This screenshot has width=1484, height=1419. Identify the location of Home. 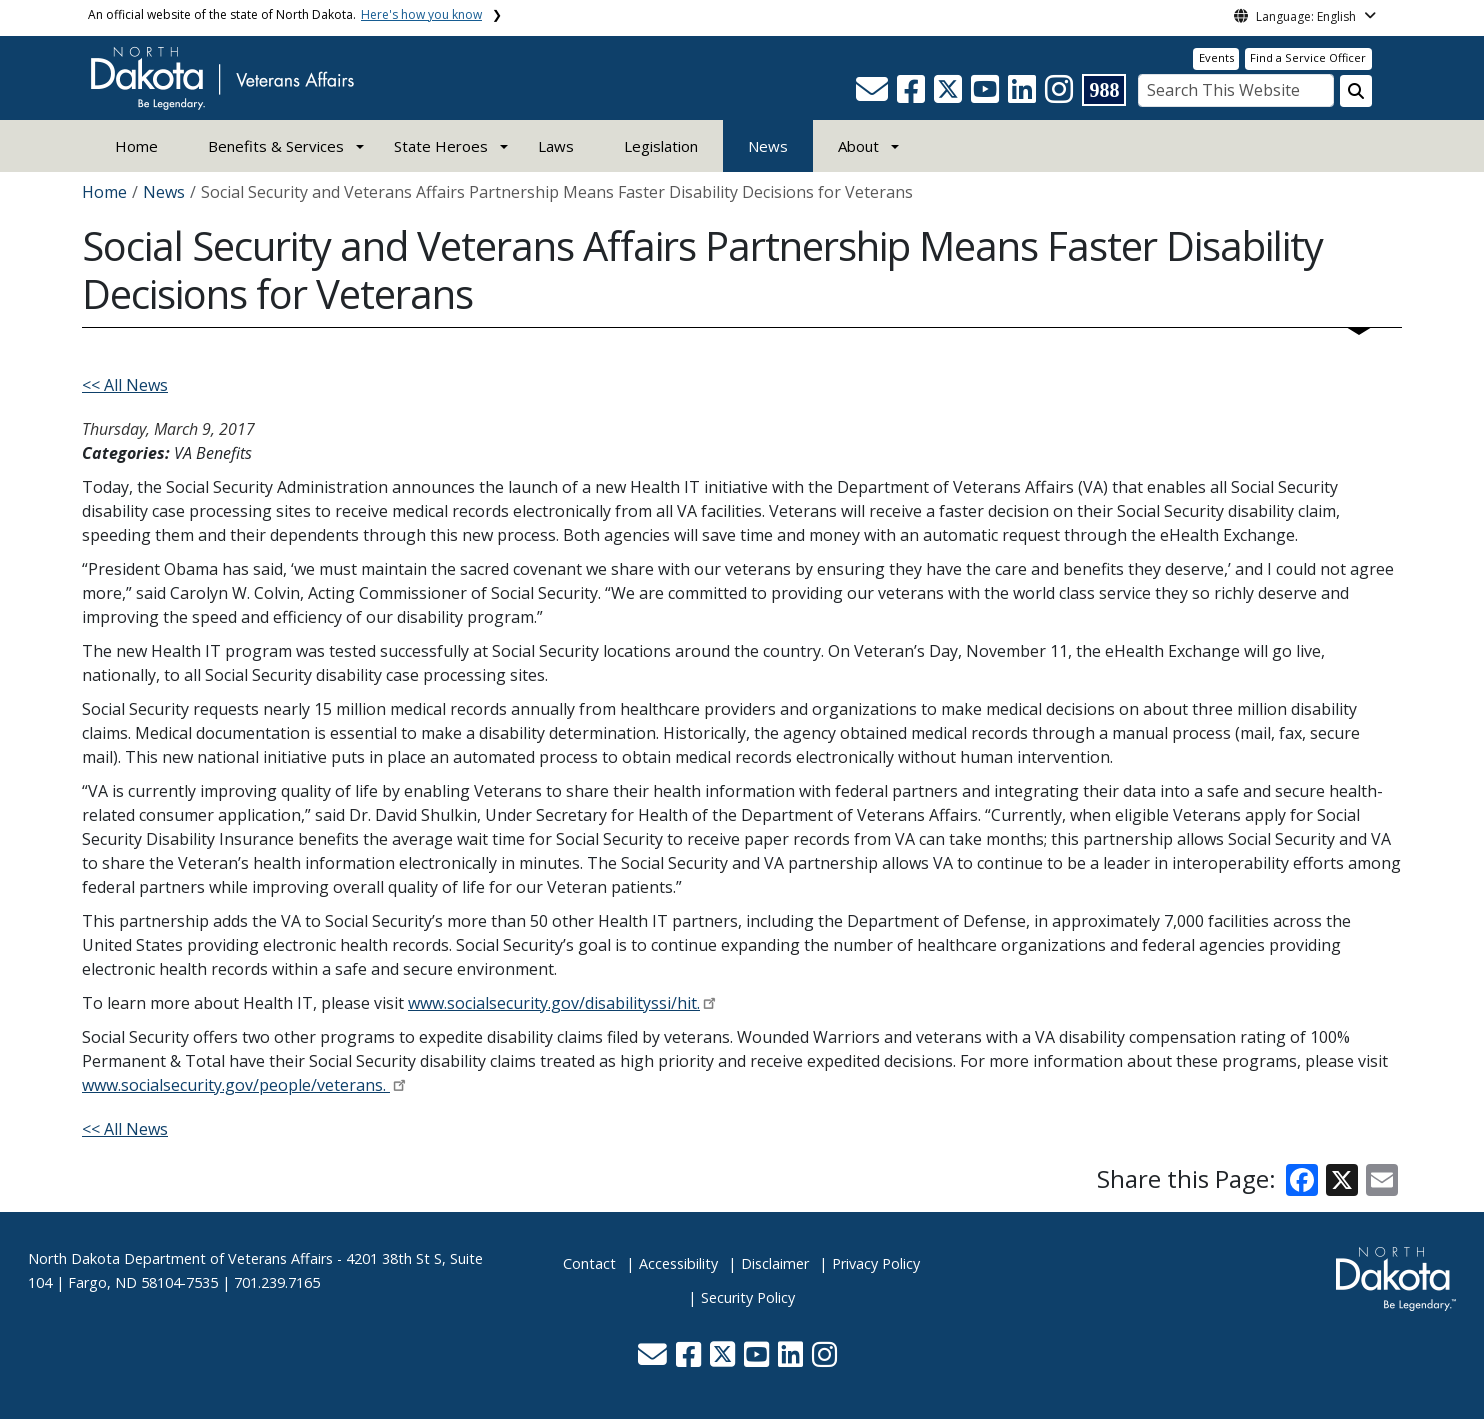
(136, 146).